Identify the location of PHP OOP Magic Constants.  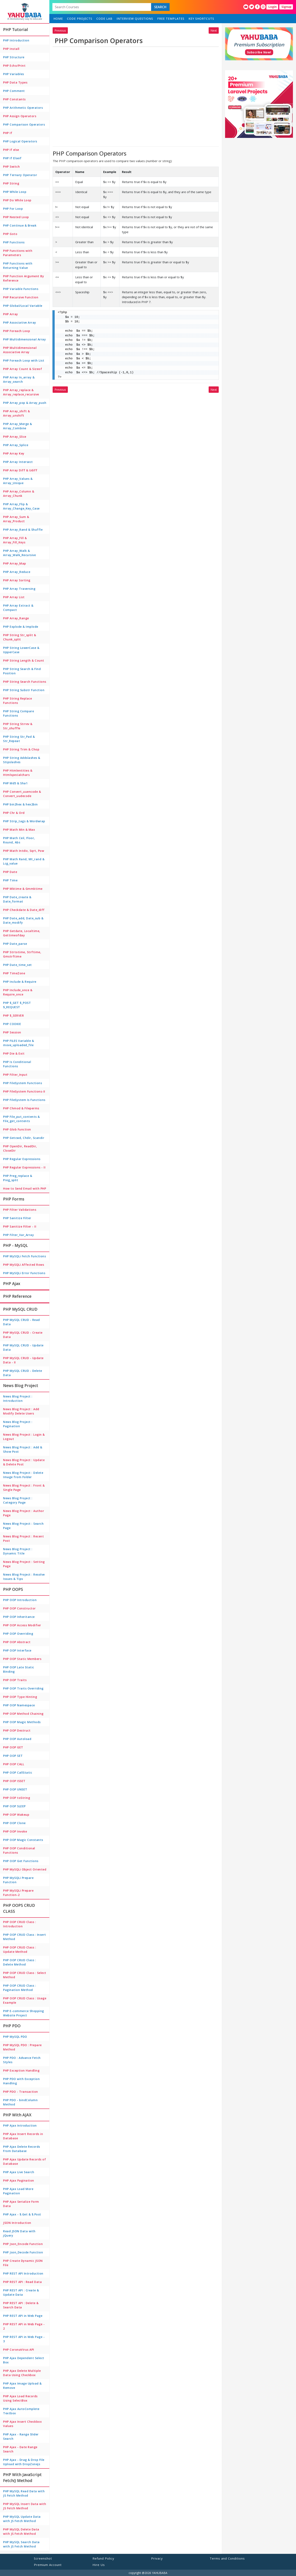
(23, 1840).